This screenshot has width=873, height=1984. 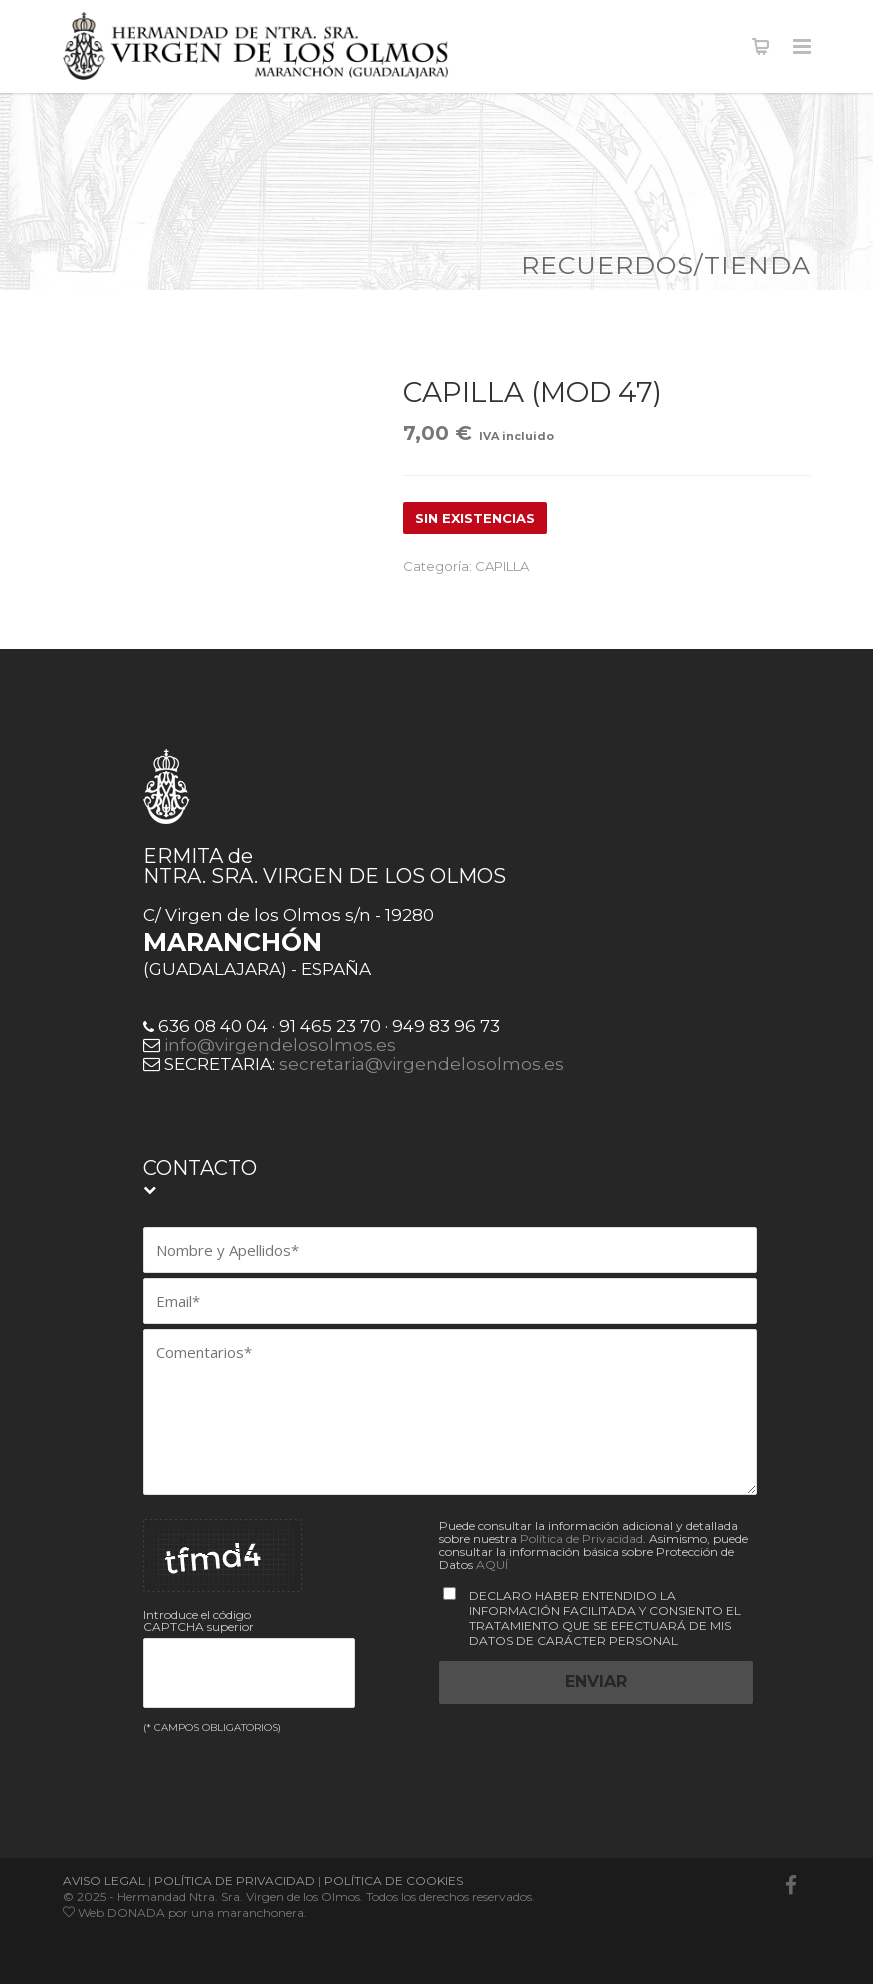 I want to click on POLÍTICA DE PRIVACIDAD, so click(x=234, y=1880).